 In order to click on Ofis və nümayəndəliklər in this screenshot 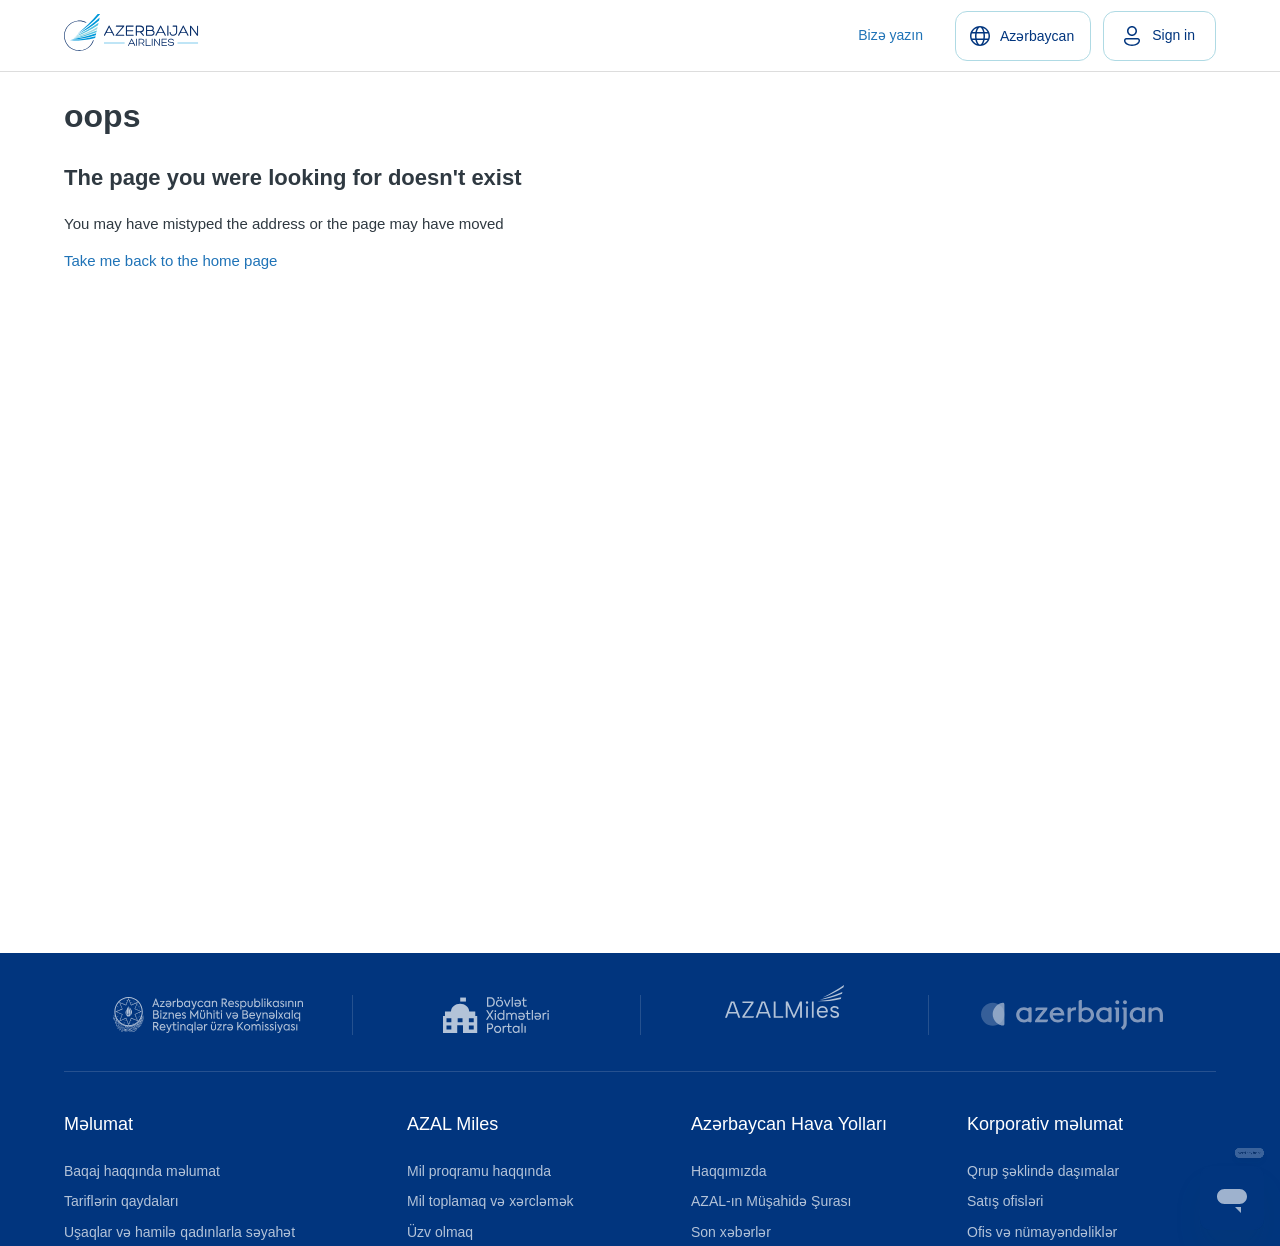, I will do `click(1042, 1232)`.